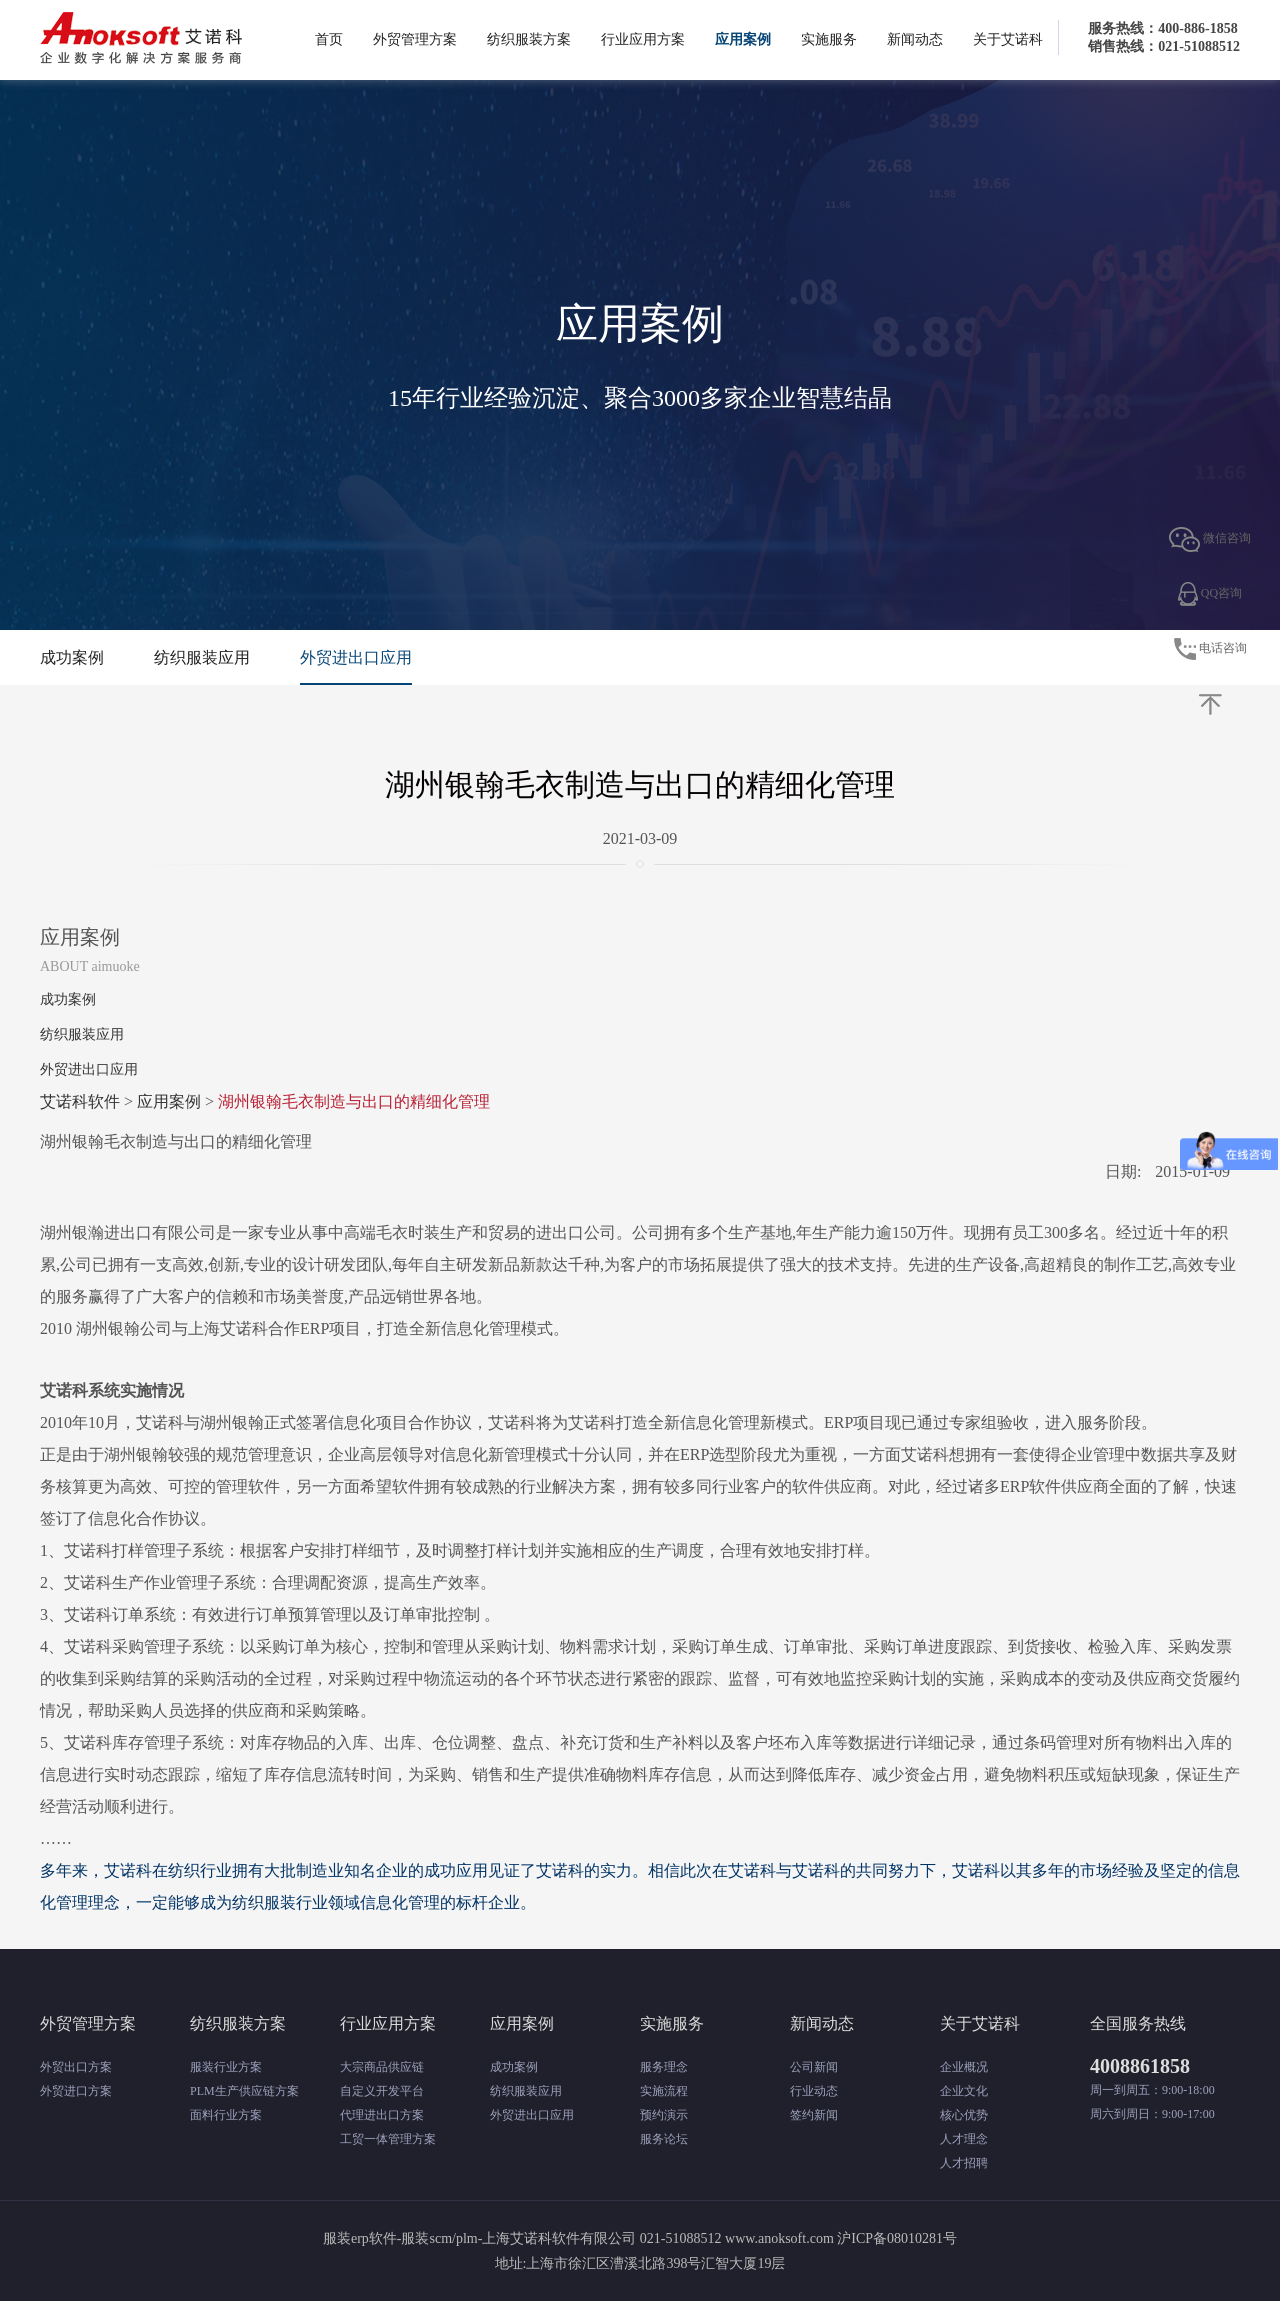 The width and height of the screenshot is (1280, 2301). Describe the element at coordinates (529, 39) in the screenshot. I see `纺织服装方案` at that location.